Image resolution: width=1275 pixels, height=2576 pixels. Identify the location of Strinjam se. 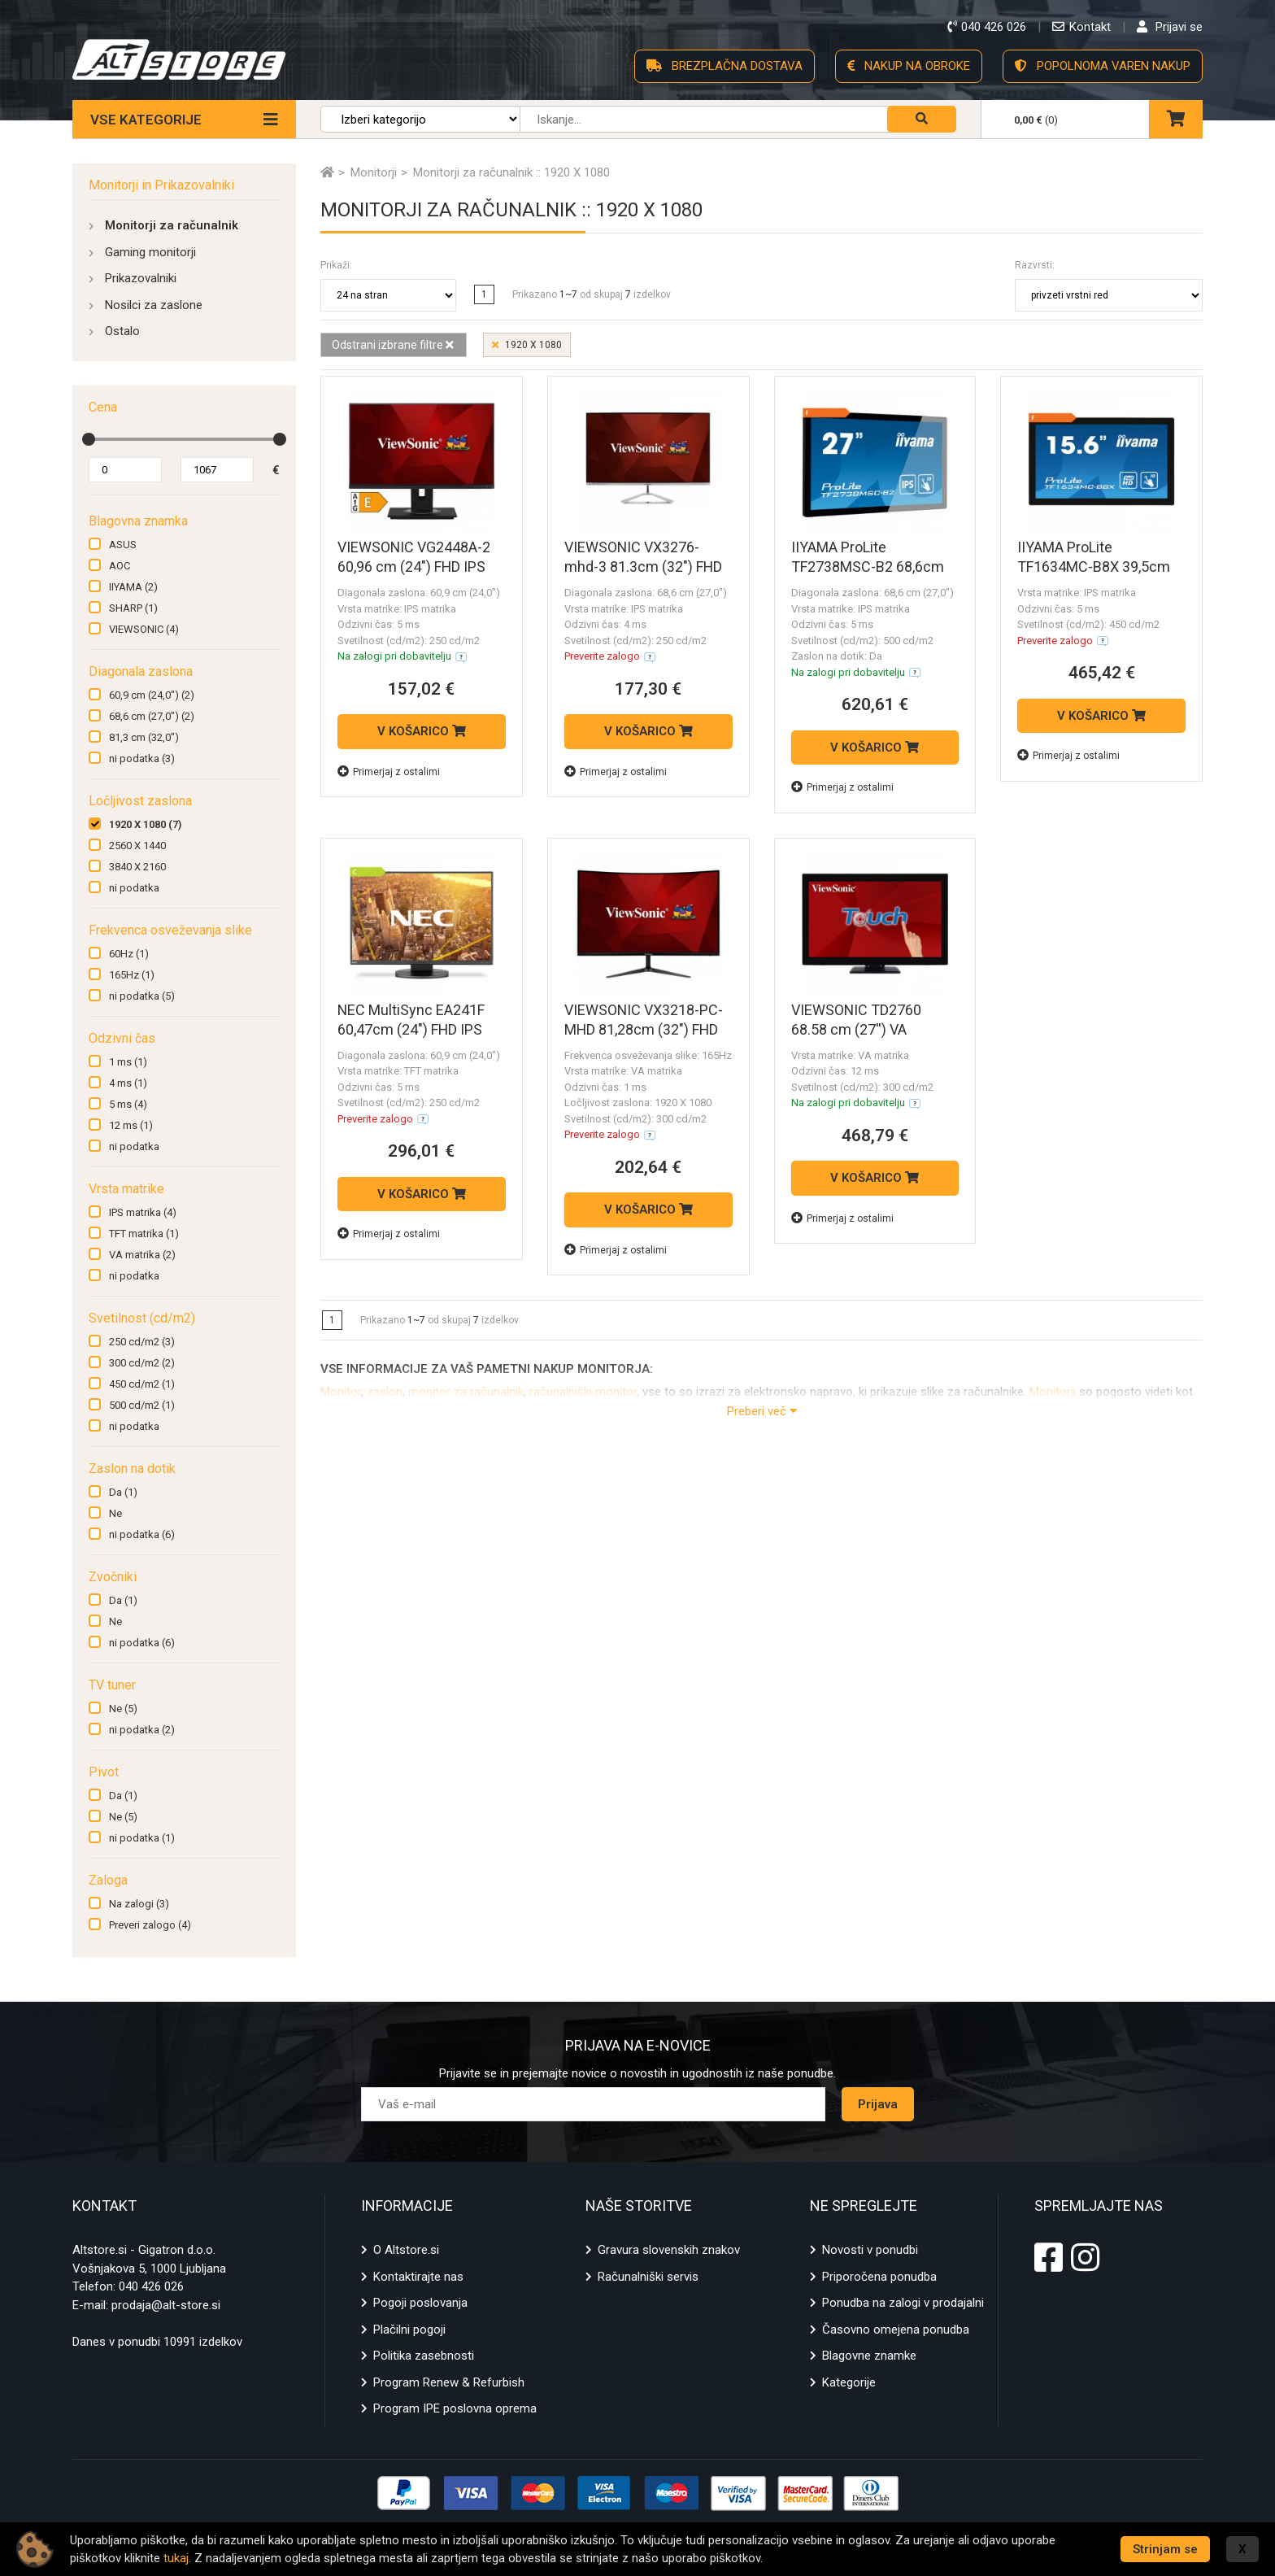
(1165, 2549).